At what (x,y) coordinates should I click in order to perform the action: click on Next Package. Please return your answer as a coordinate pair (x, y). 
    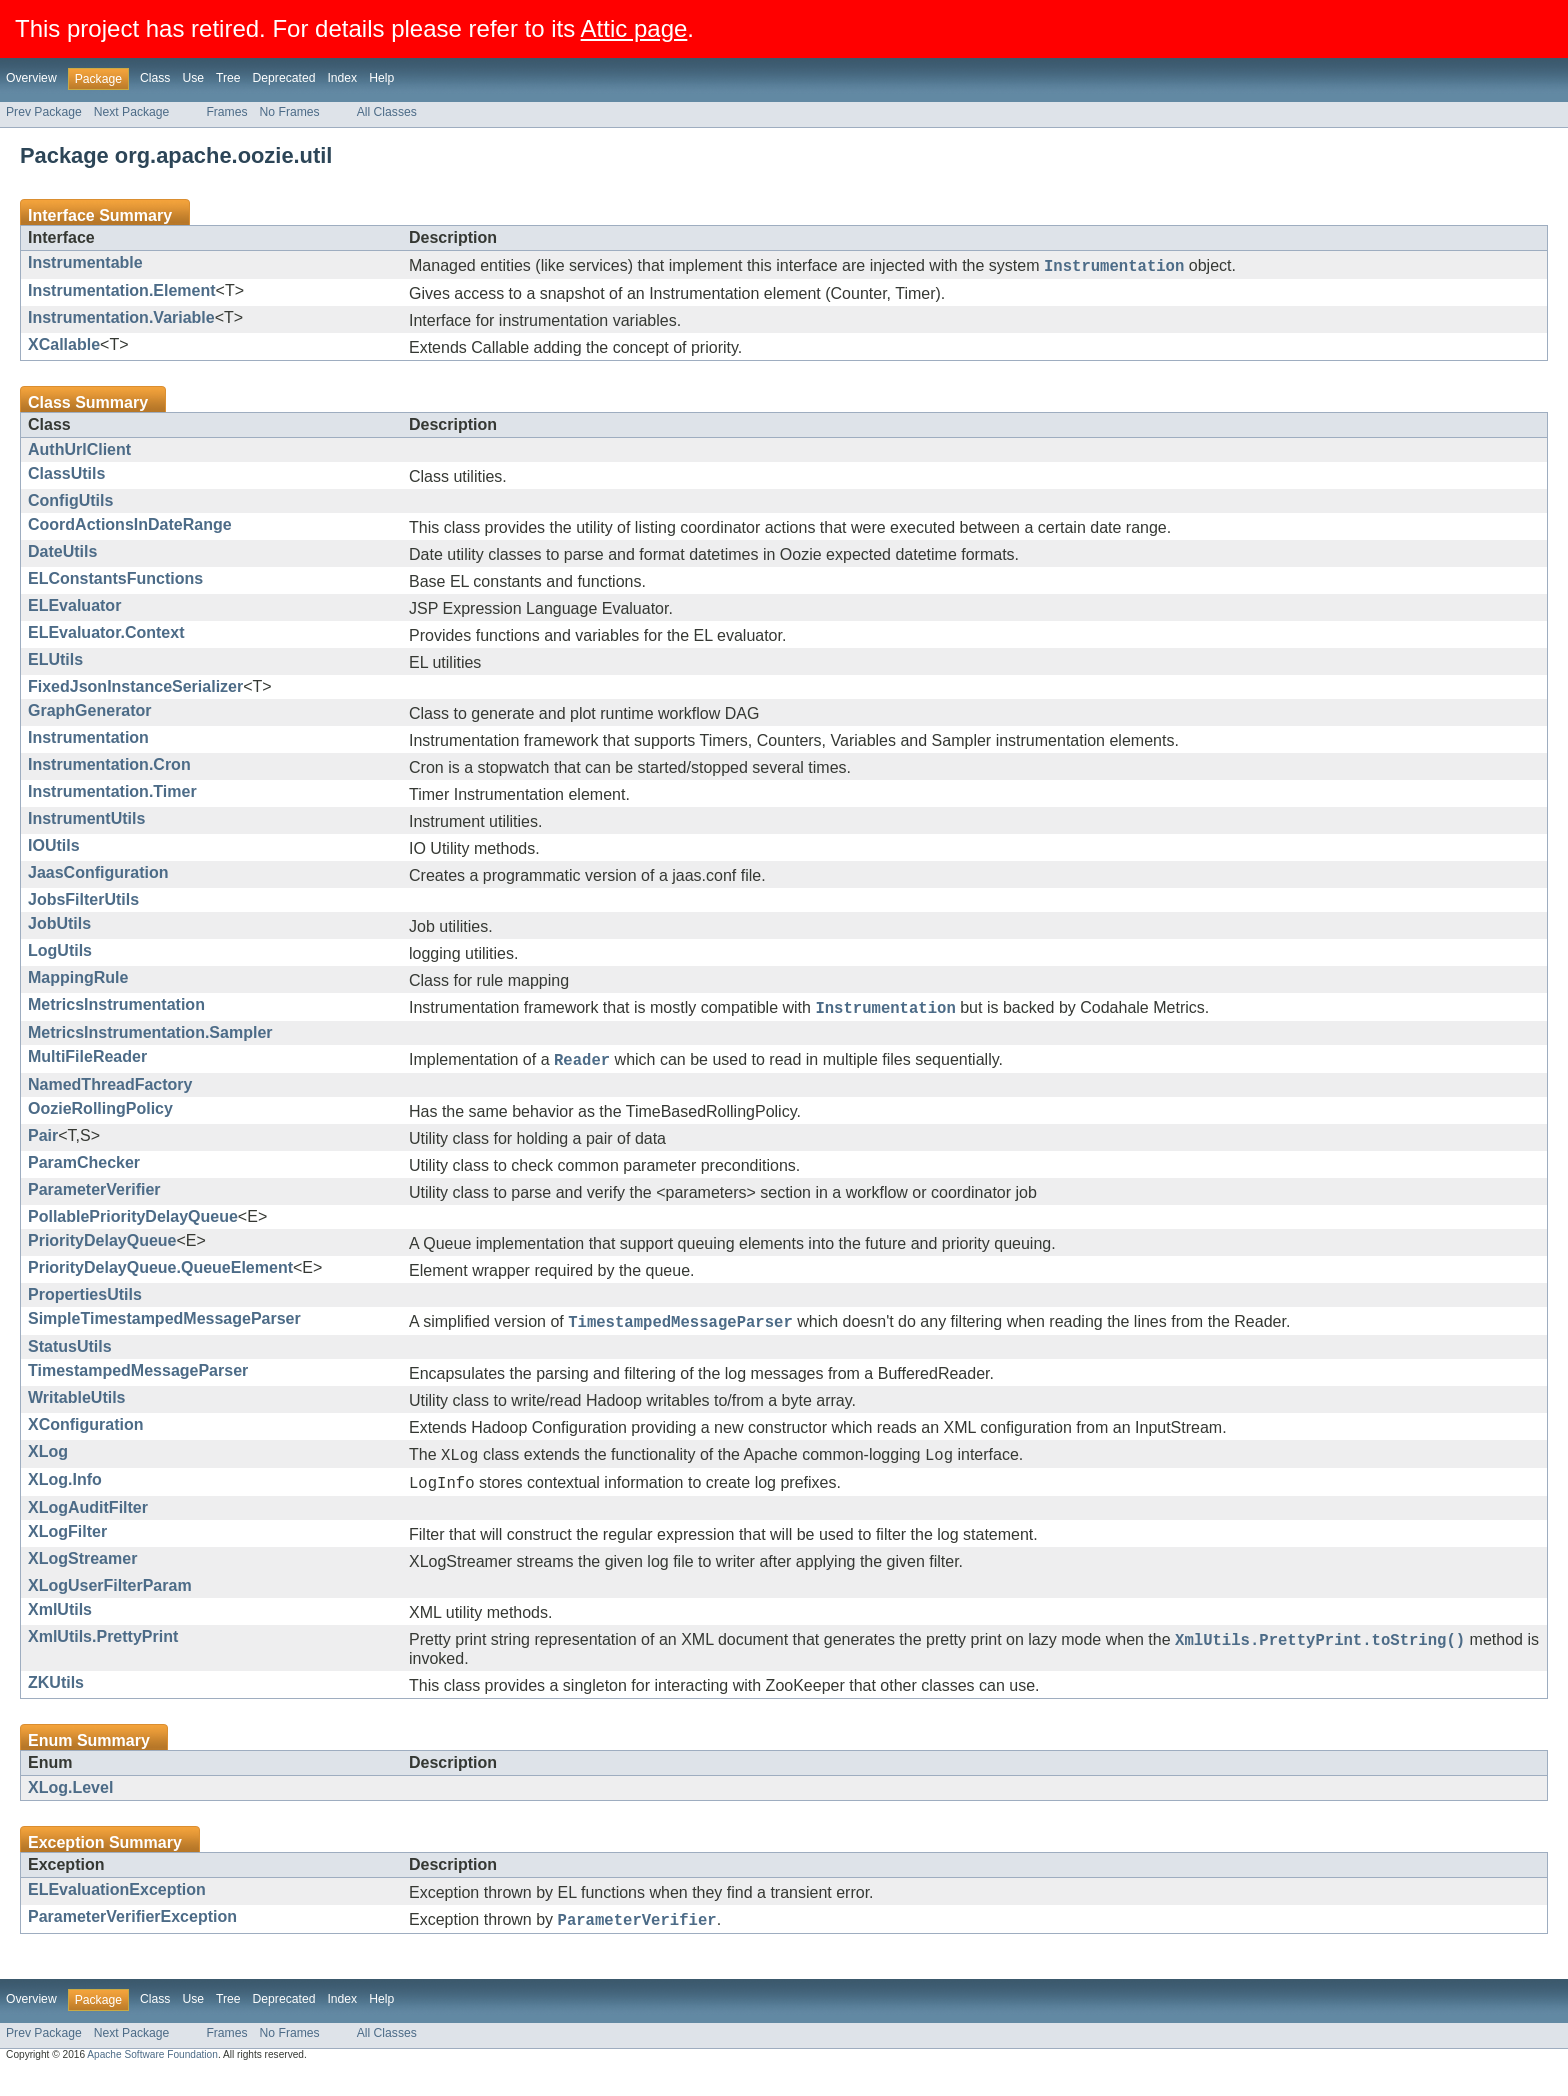
    Looking at the image, I should click on (132, 112).